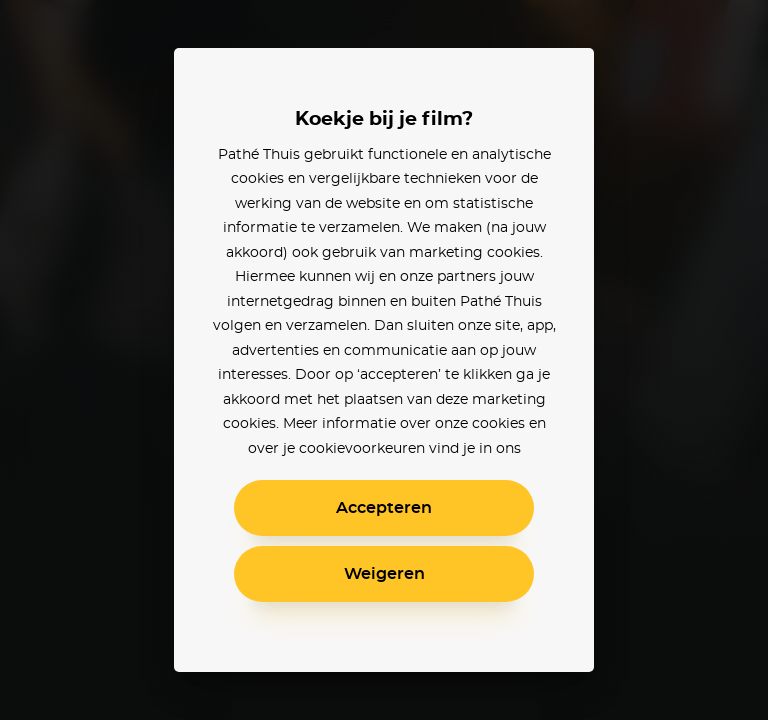 This screenshot has width=768, height=720. I want to click on [alertdialog], so click(384, 360).